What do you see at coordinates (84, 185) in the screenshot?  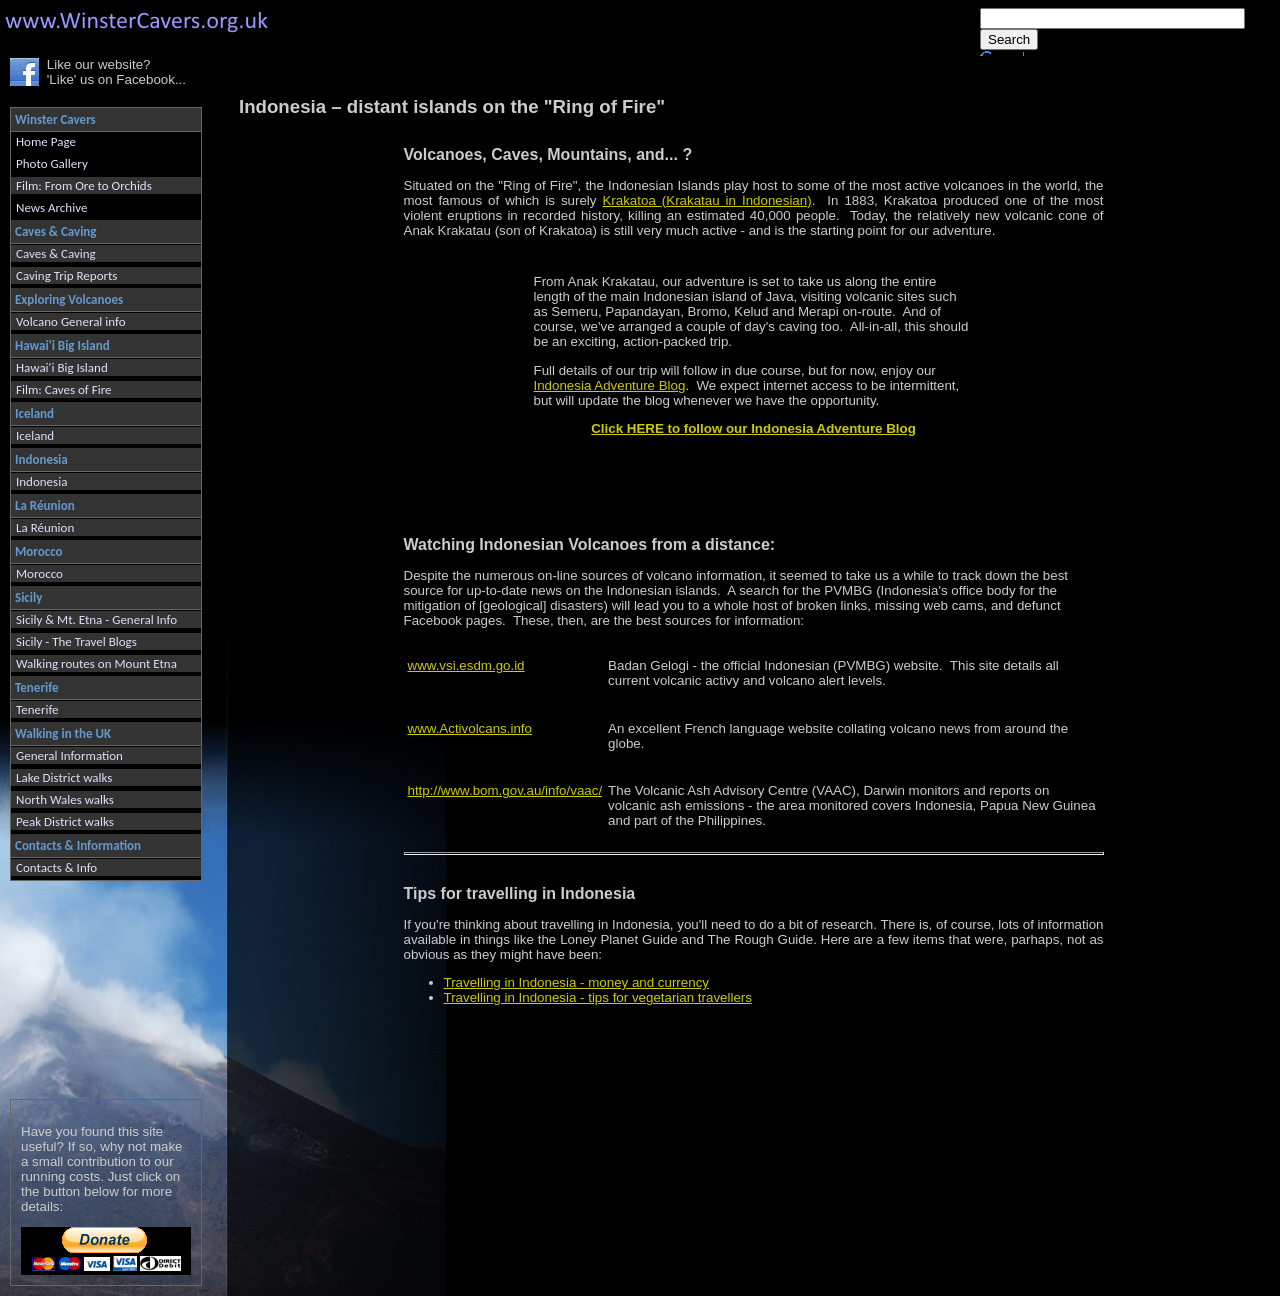 I see `Film: From Ore to Orchids` at bounding box center [84, 185].